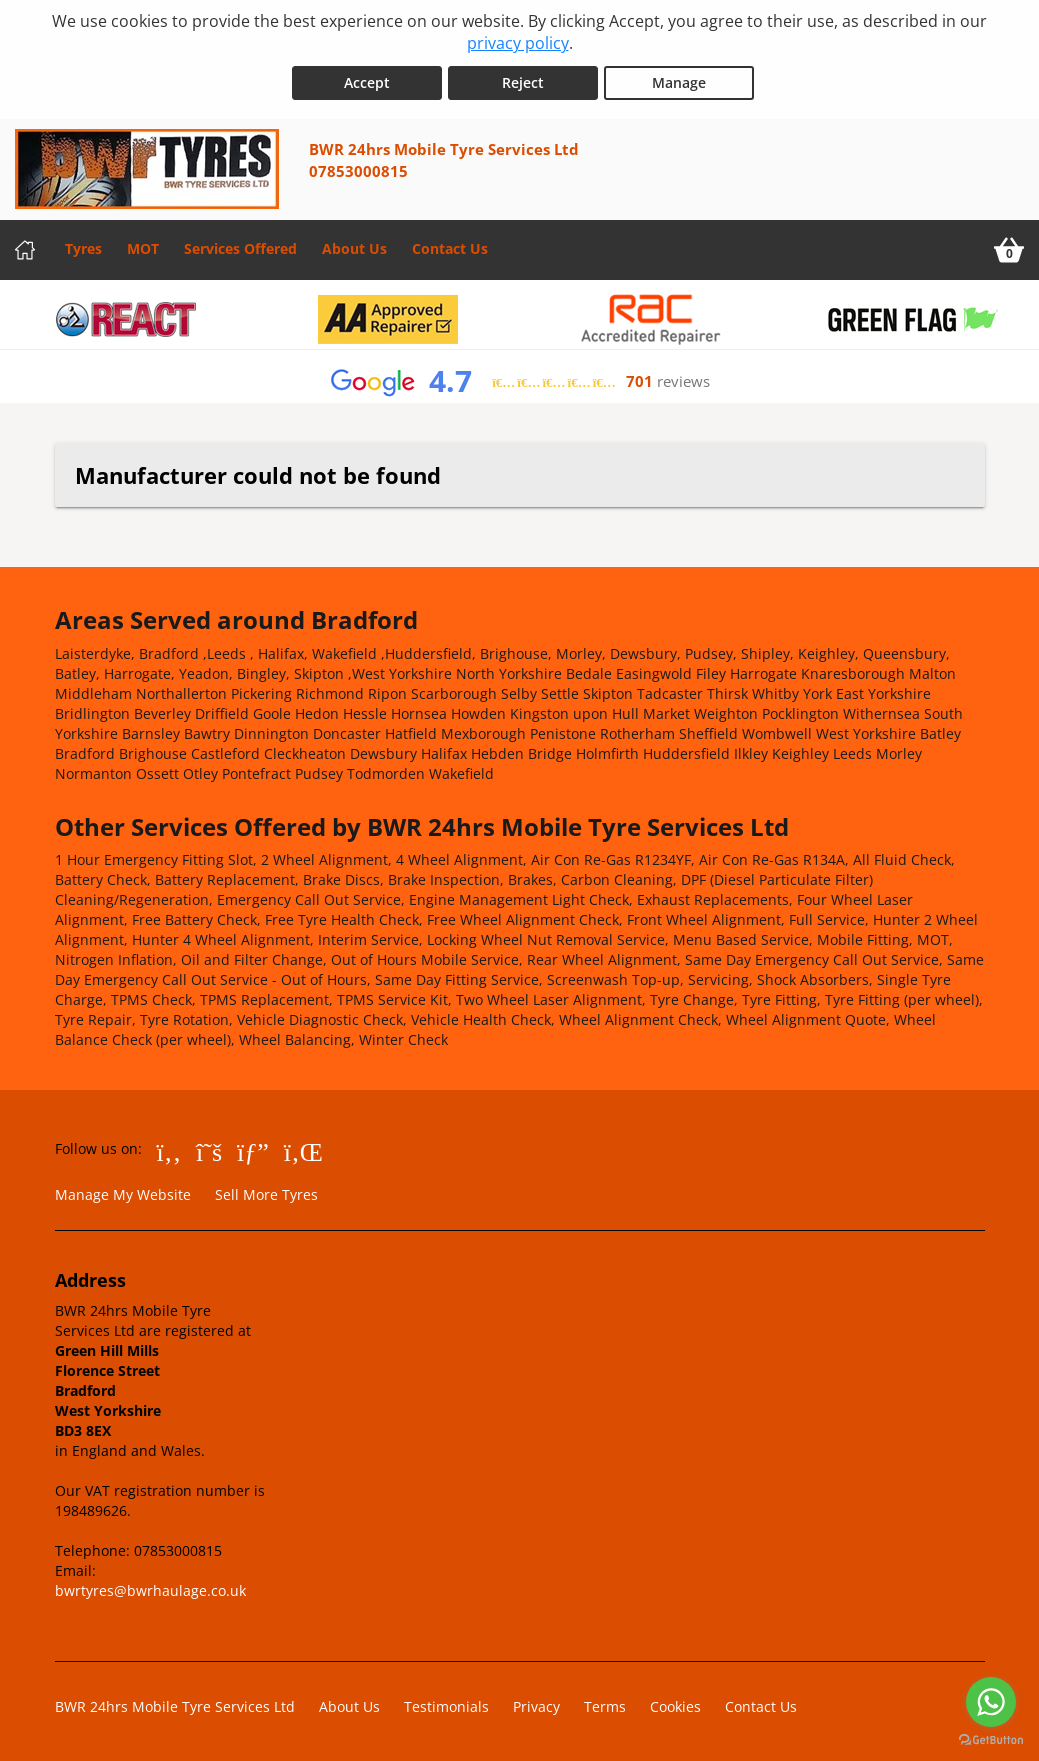  I want to click on [Go to Google], so click(253, 1150).